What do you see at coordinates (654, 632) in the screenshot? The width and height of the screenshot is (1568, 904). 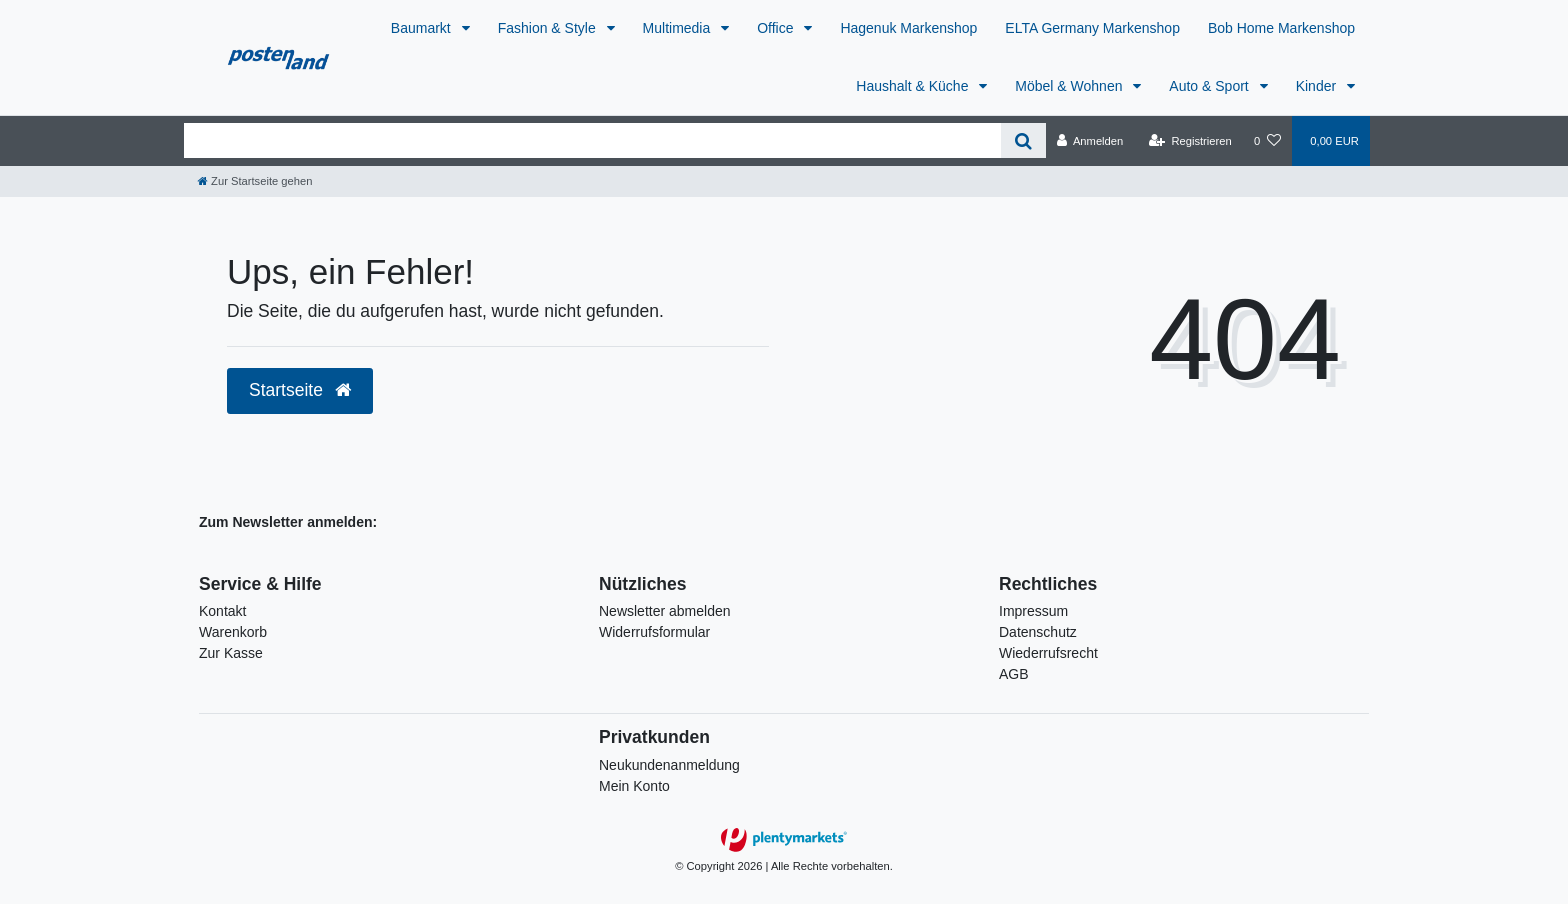 I see `Widerrufsformular` at bounding box center [654, 632].